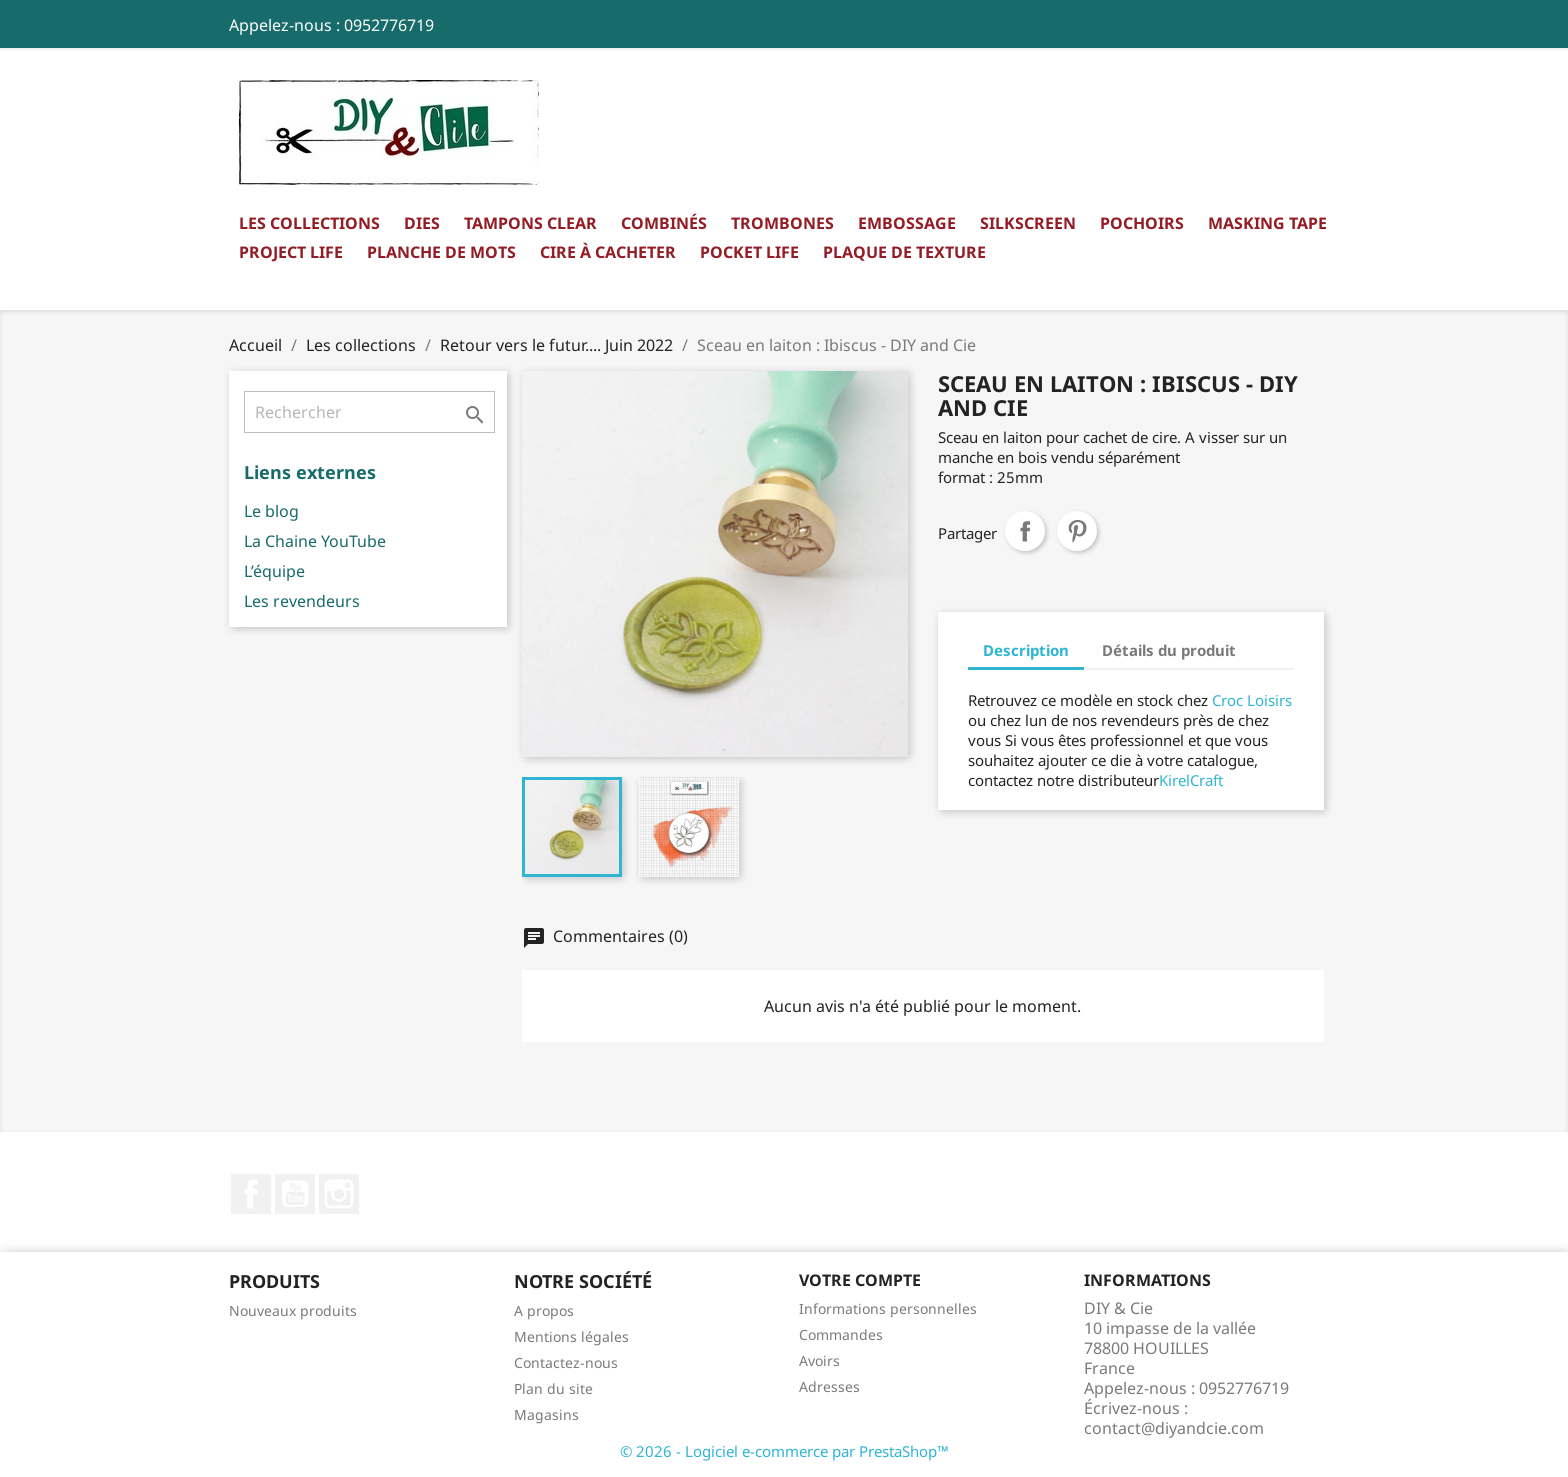 The image size is (1568, 1477). What do you see at coordinates (829, 1386) in the screenshot?
I see `Adresses` at bounding box center [829, 1386].